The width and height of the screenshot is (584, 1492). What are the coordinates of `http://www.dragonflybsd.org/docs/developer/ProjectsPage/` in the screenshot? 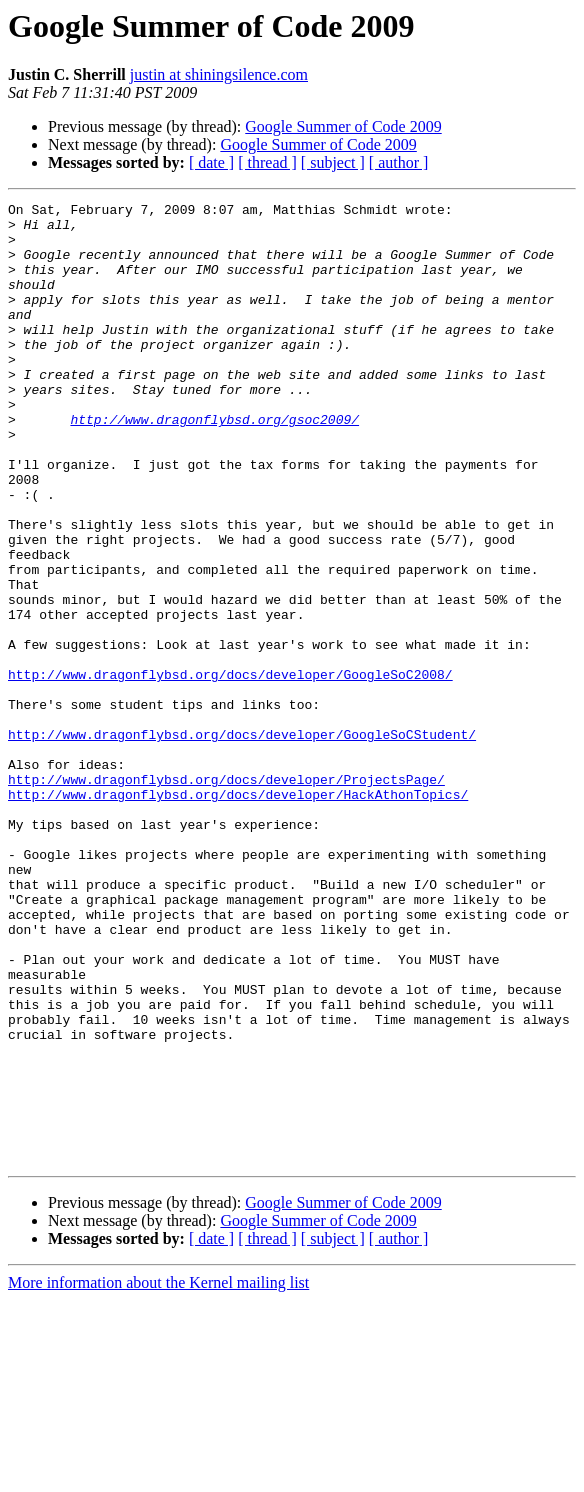 It's located at (226, 896).